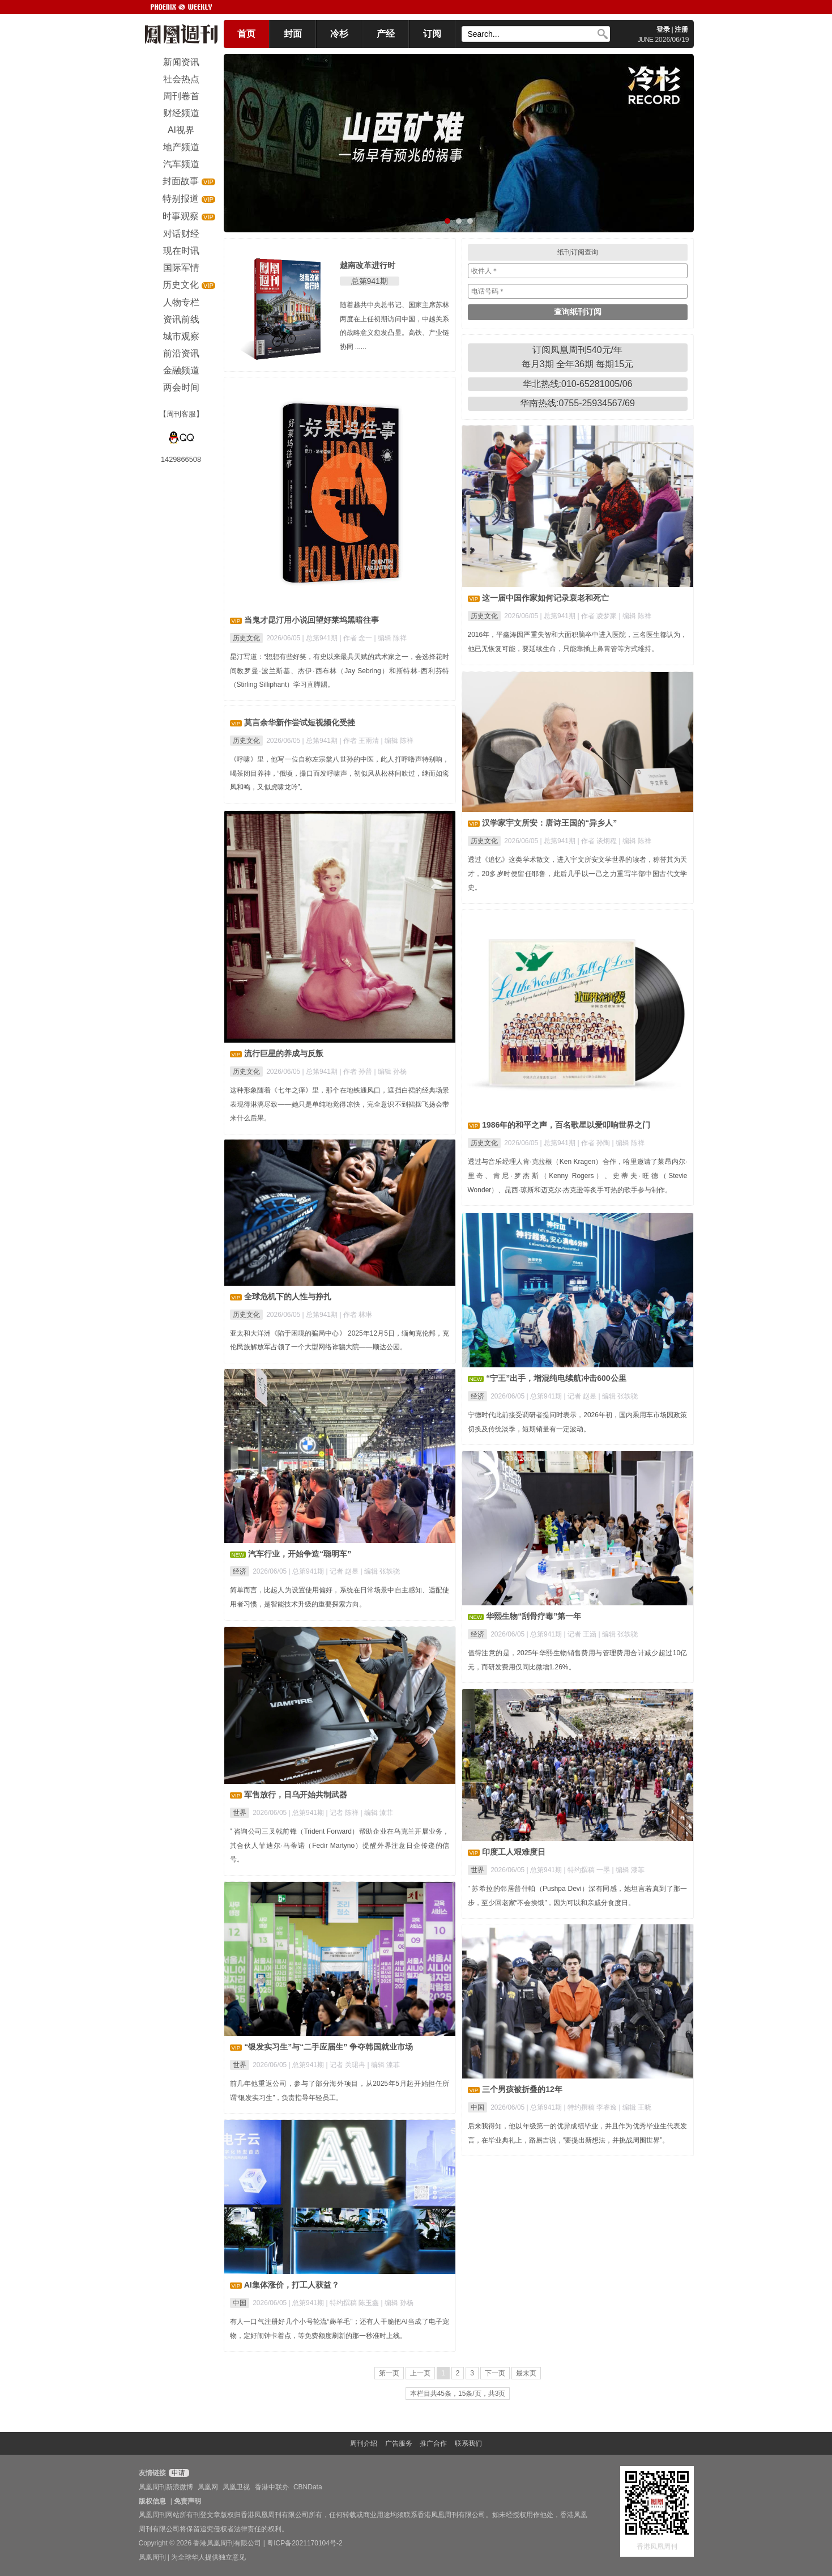 Image resolution: width=832 pixels, height=2576 pixels. What do you see at coordinates (236, 2487) in the screenshot?
I see `凤凰卫视` at bounding box center [236, 2487].